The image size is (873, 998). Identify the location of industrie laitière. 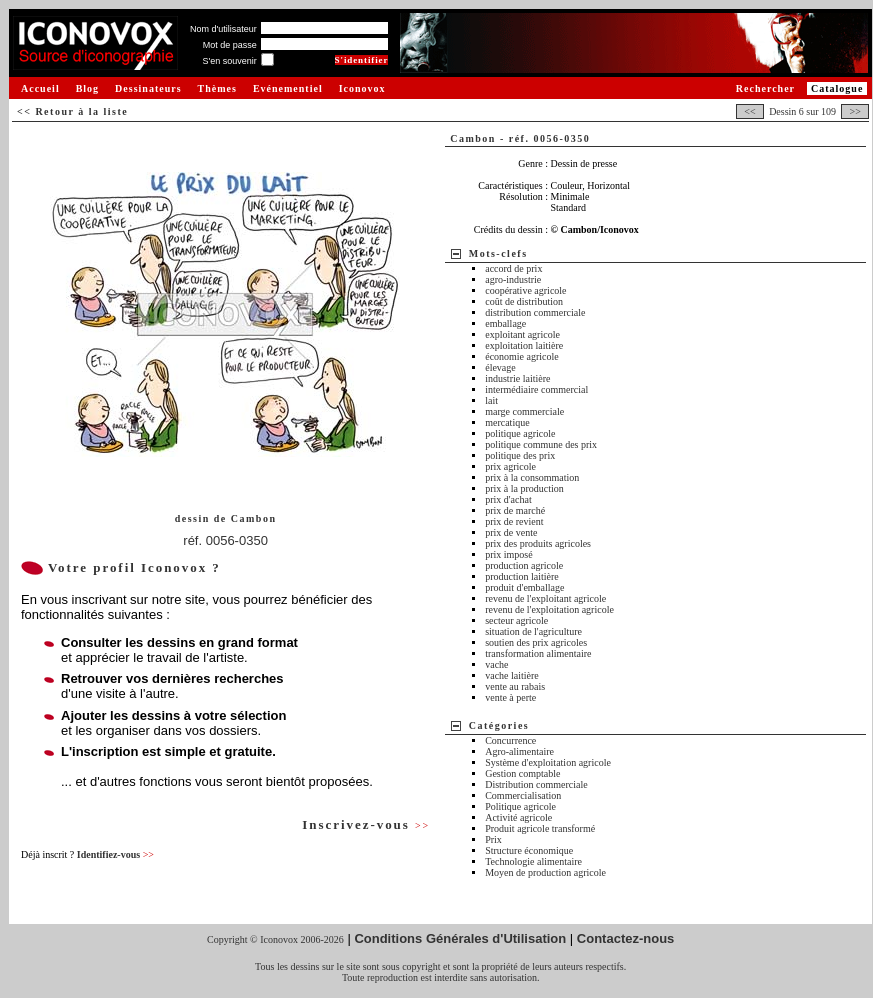
(517, 378).